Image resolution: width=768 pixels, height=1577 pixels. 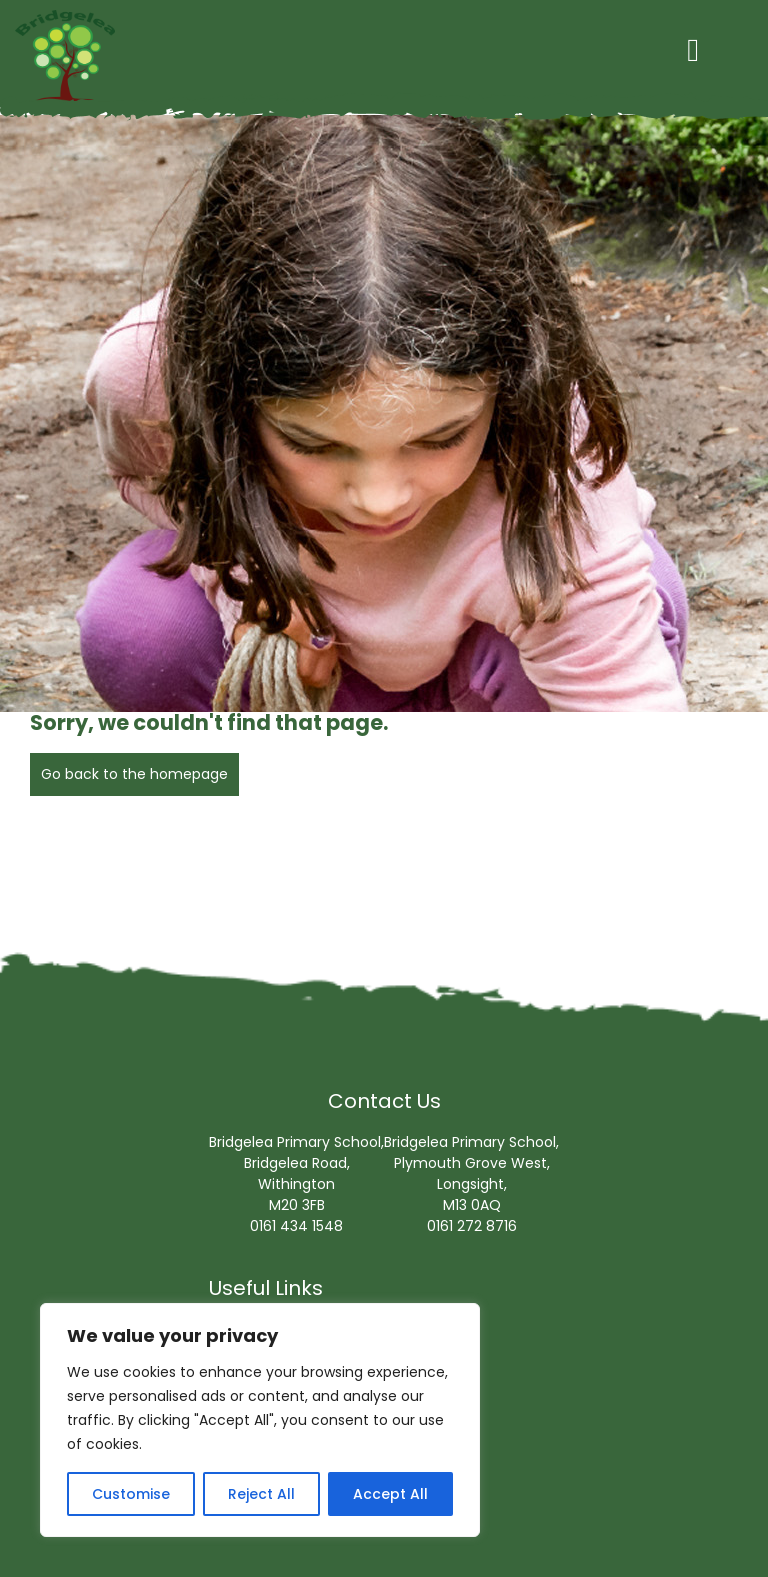 I want to click on Customise, so click(x=131, y=1494).